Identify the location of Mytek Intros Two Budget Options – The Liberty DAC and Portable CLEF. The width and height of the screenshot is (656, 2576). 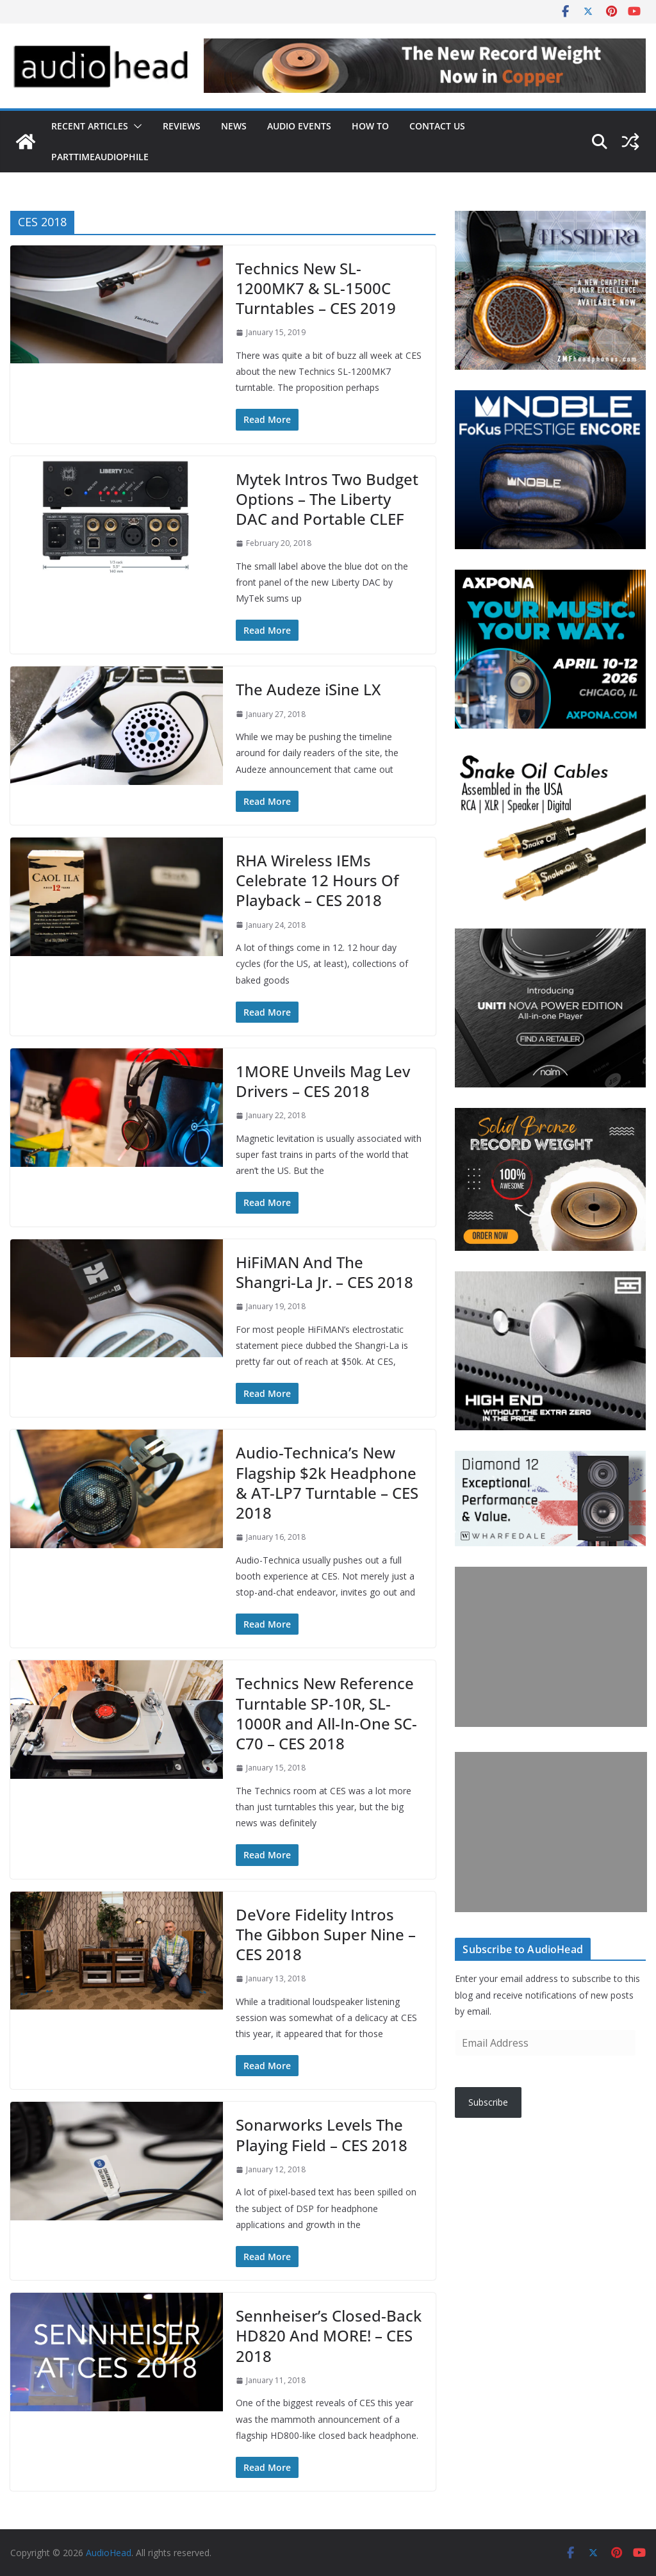
(327, 498).